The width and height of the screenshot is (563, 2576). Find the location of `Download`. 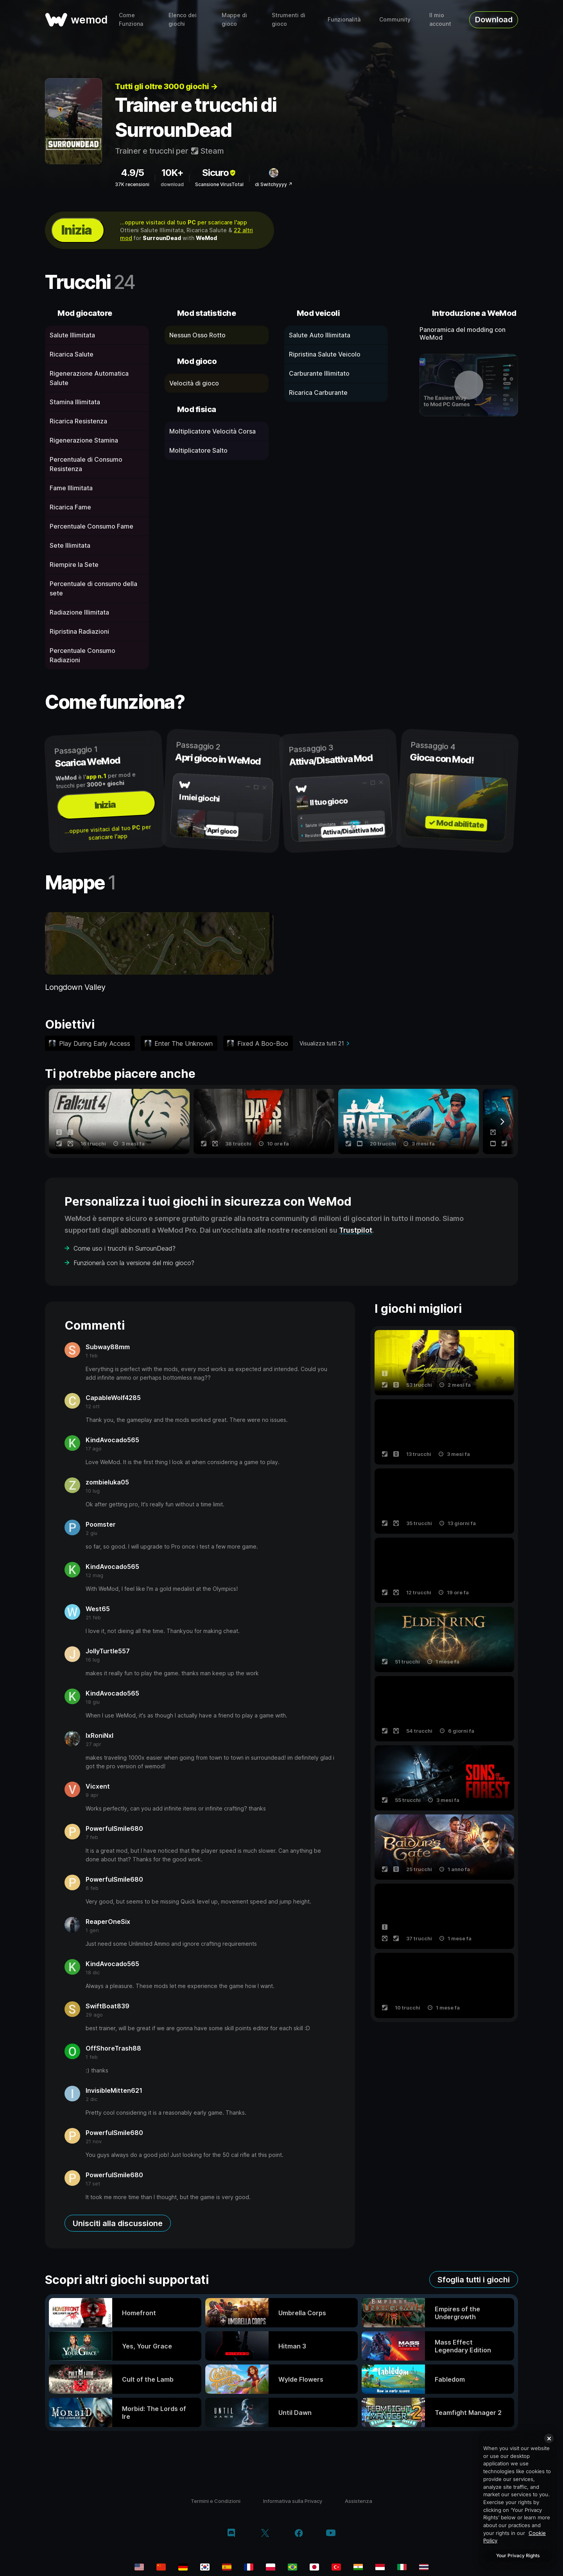

Download is located at coordinates (494, 19).